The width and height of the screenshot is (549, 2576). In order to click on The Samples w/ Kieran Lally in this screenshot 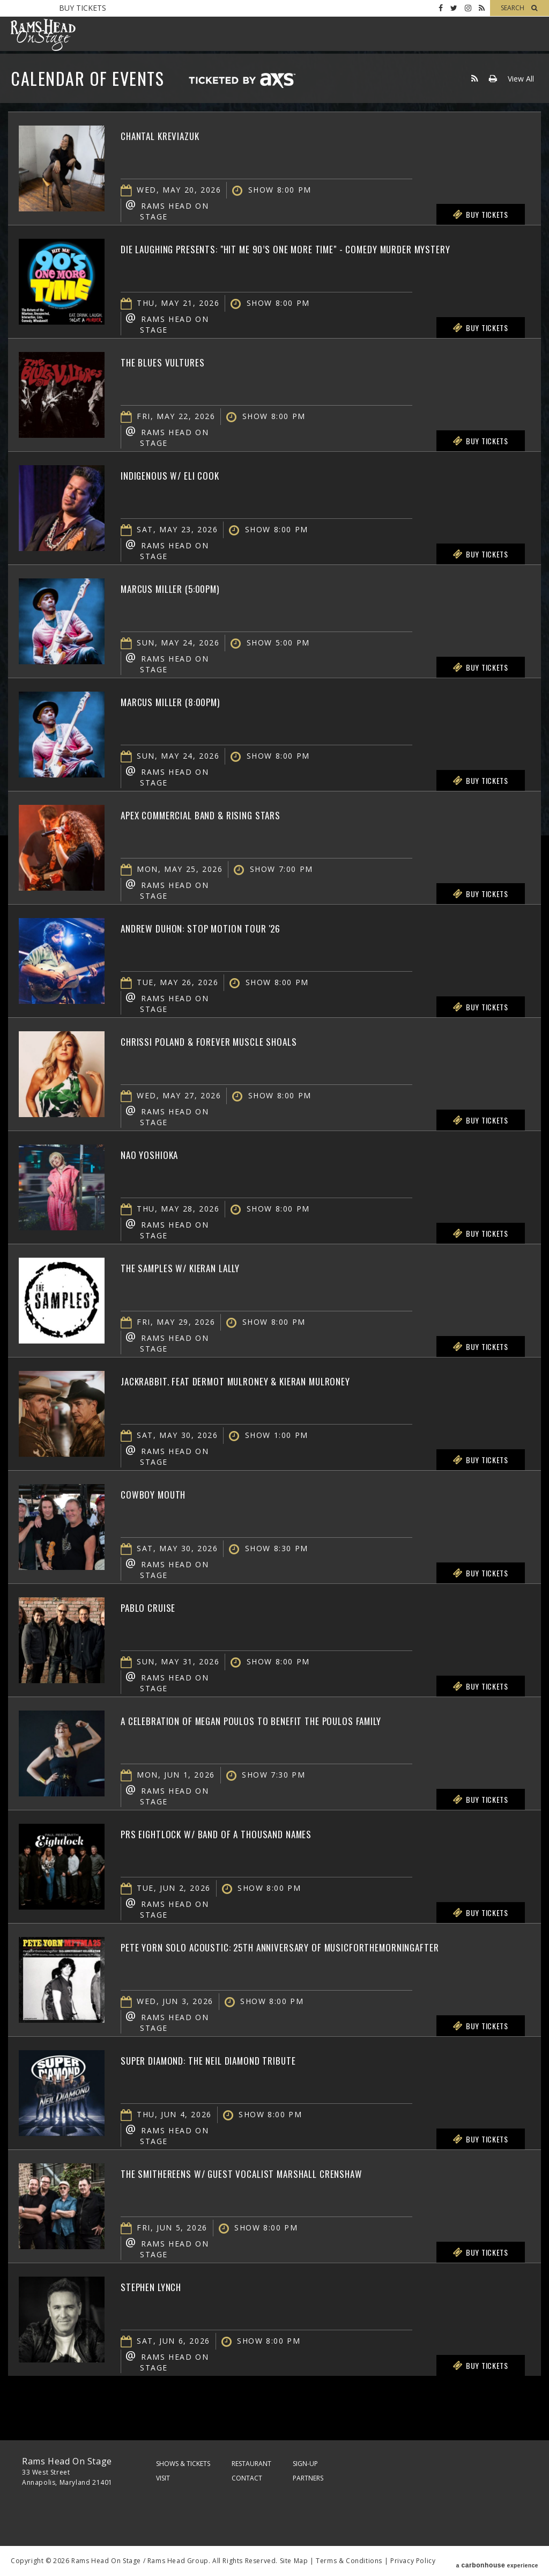, I will do `click(199, 1267)`.